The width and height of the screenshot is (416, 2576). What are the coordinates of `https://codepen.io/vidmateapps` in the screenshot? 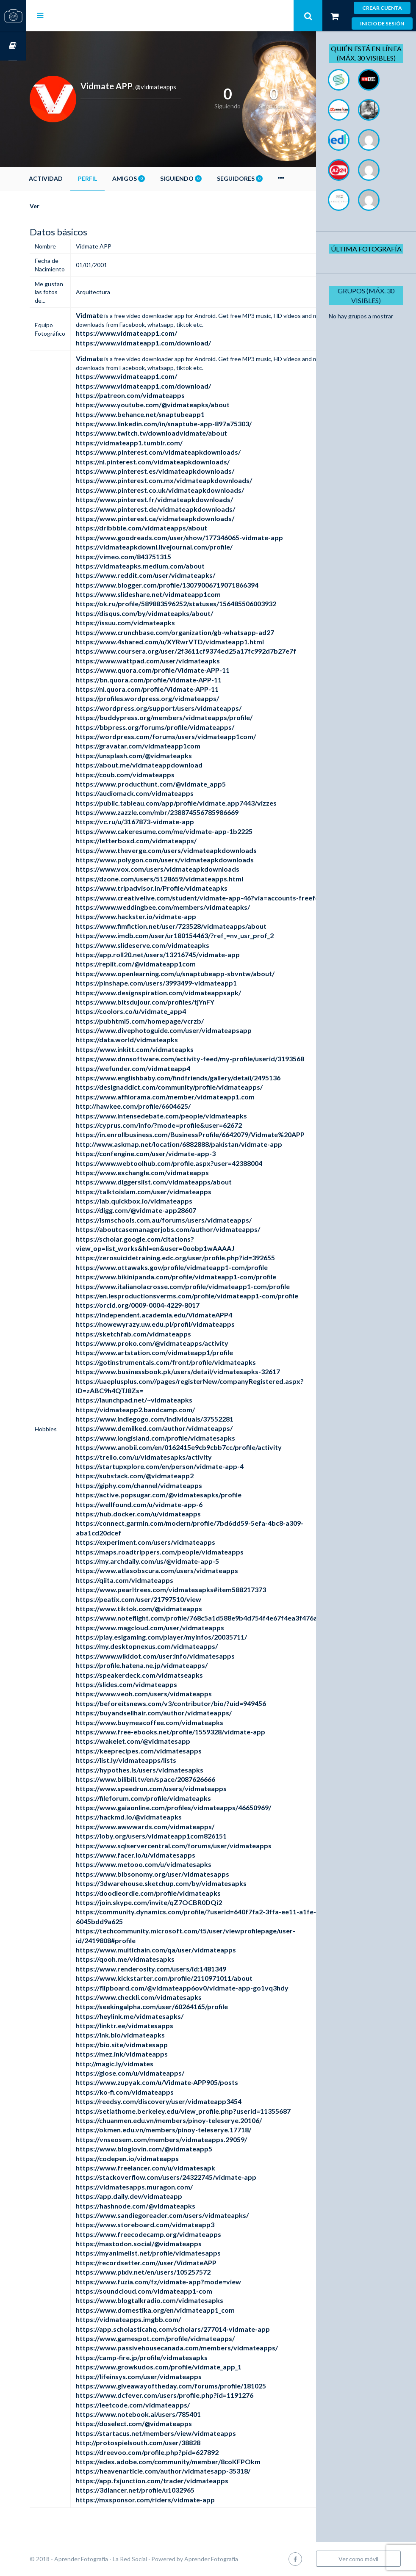 It's located at (153, 2158).